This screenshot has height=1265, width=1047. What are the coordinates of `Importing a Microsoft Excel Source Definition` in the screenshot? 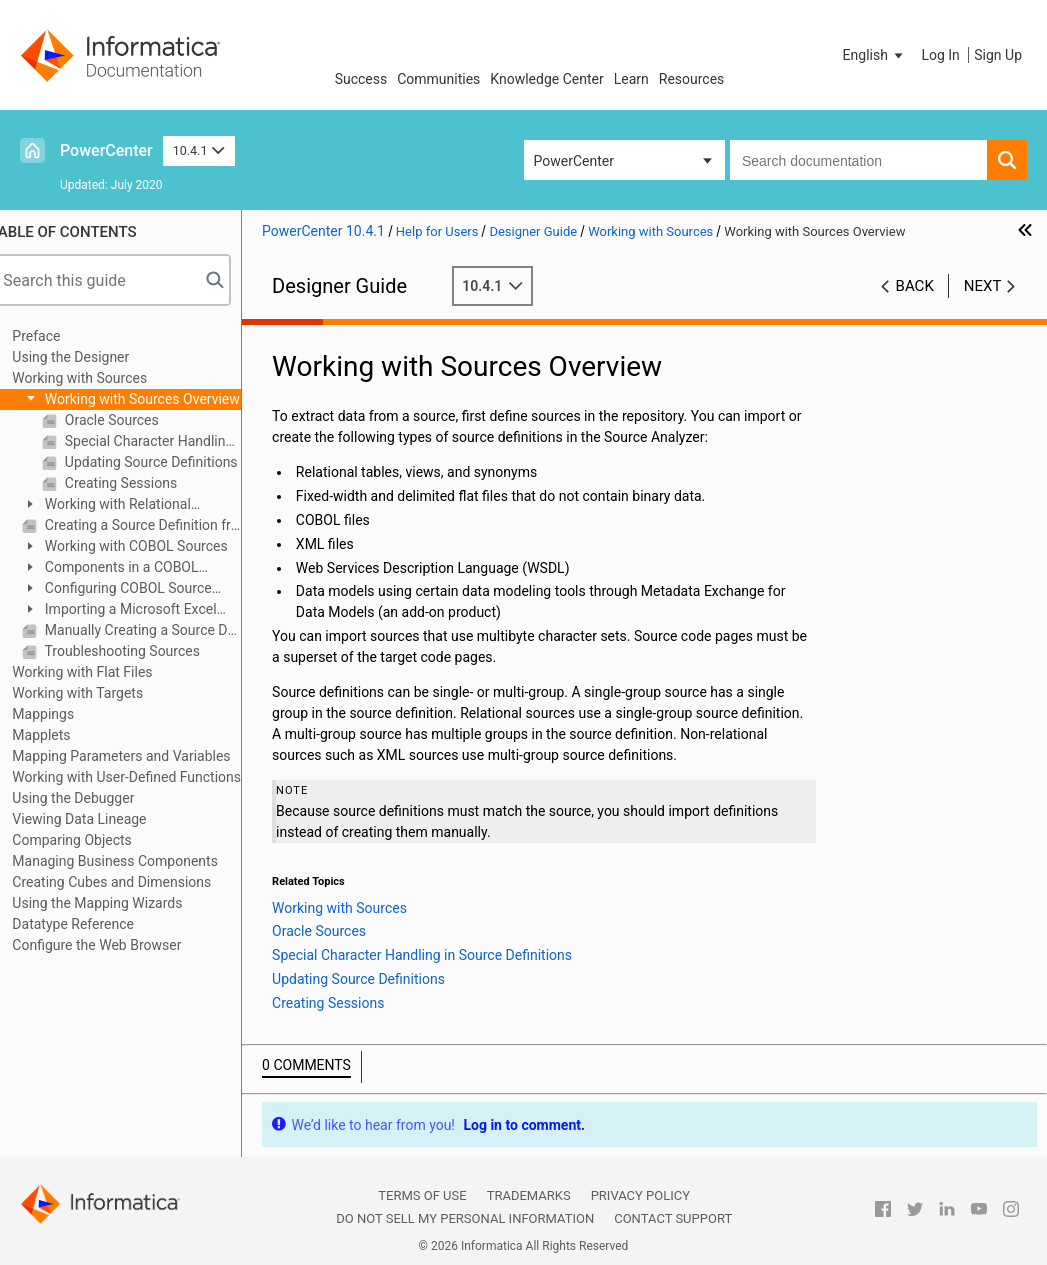 It's located at (140, 610).